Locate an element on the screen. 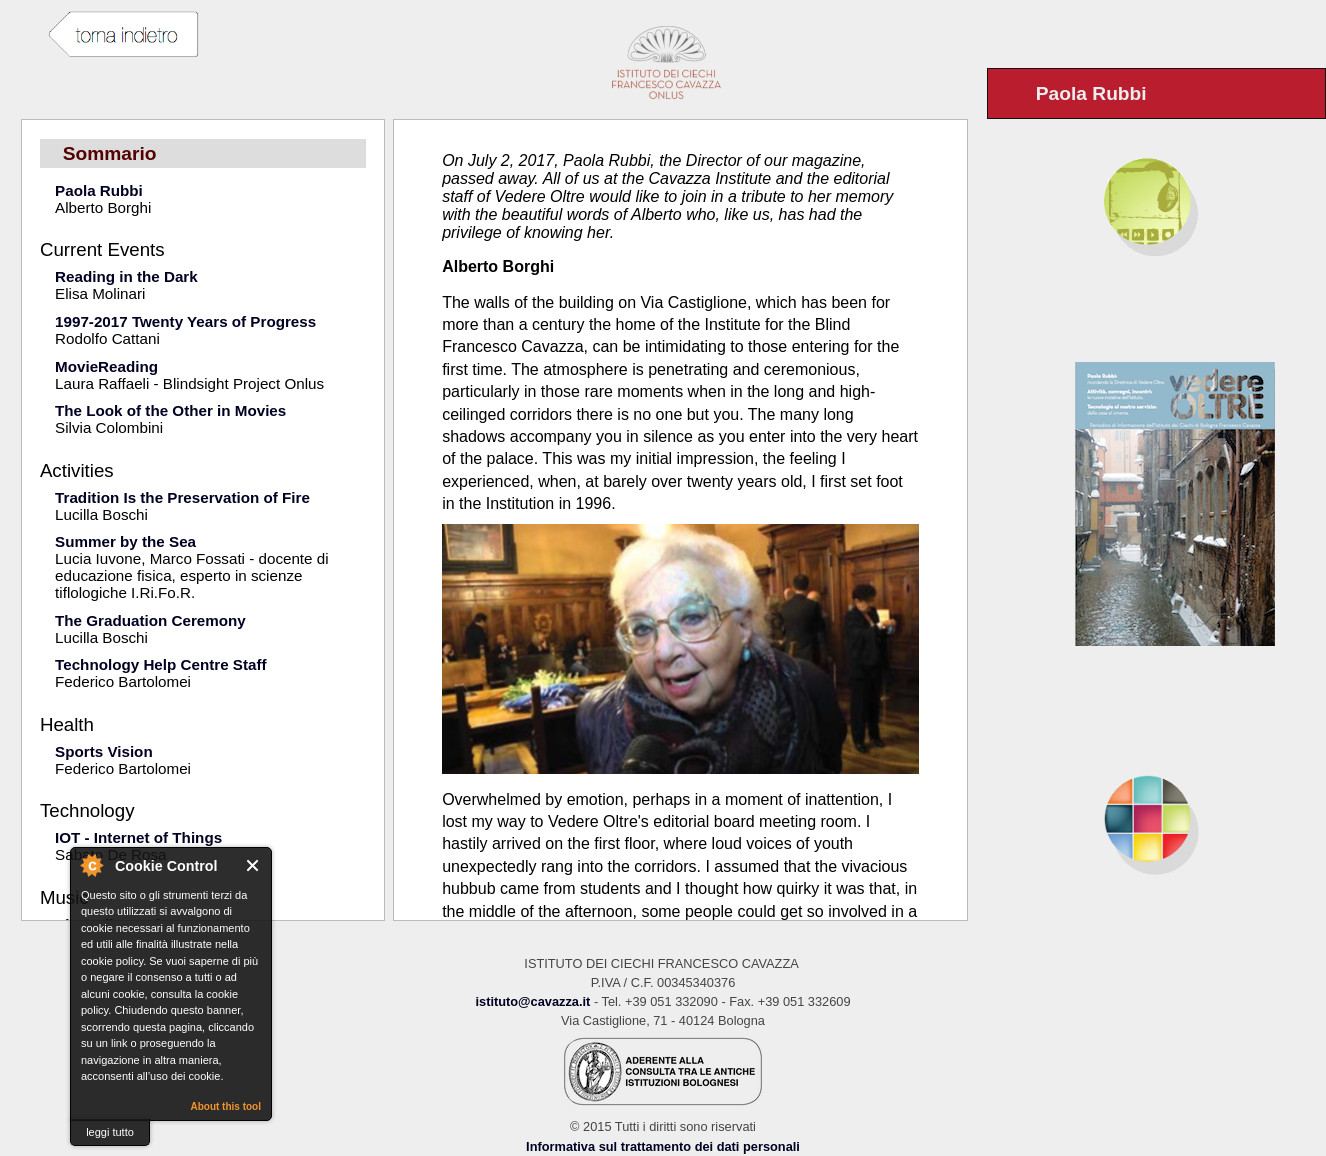  IOT - Internet of Things is located at coordinates (138, 837).